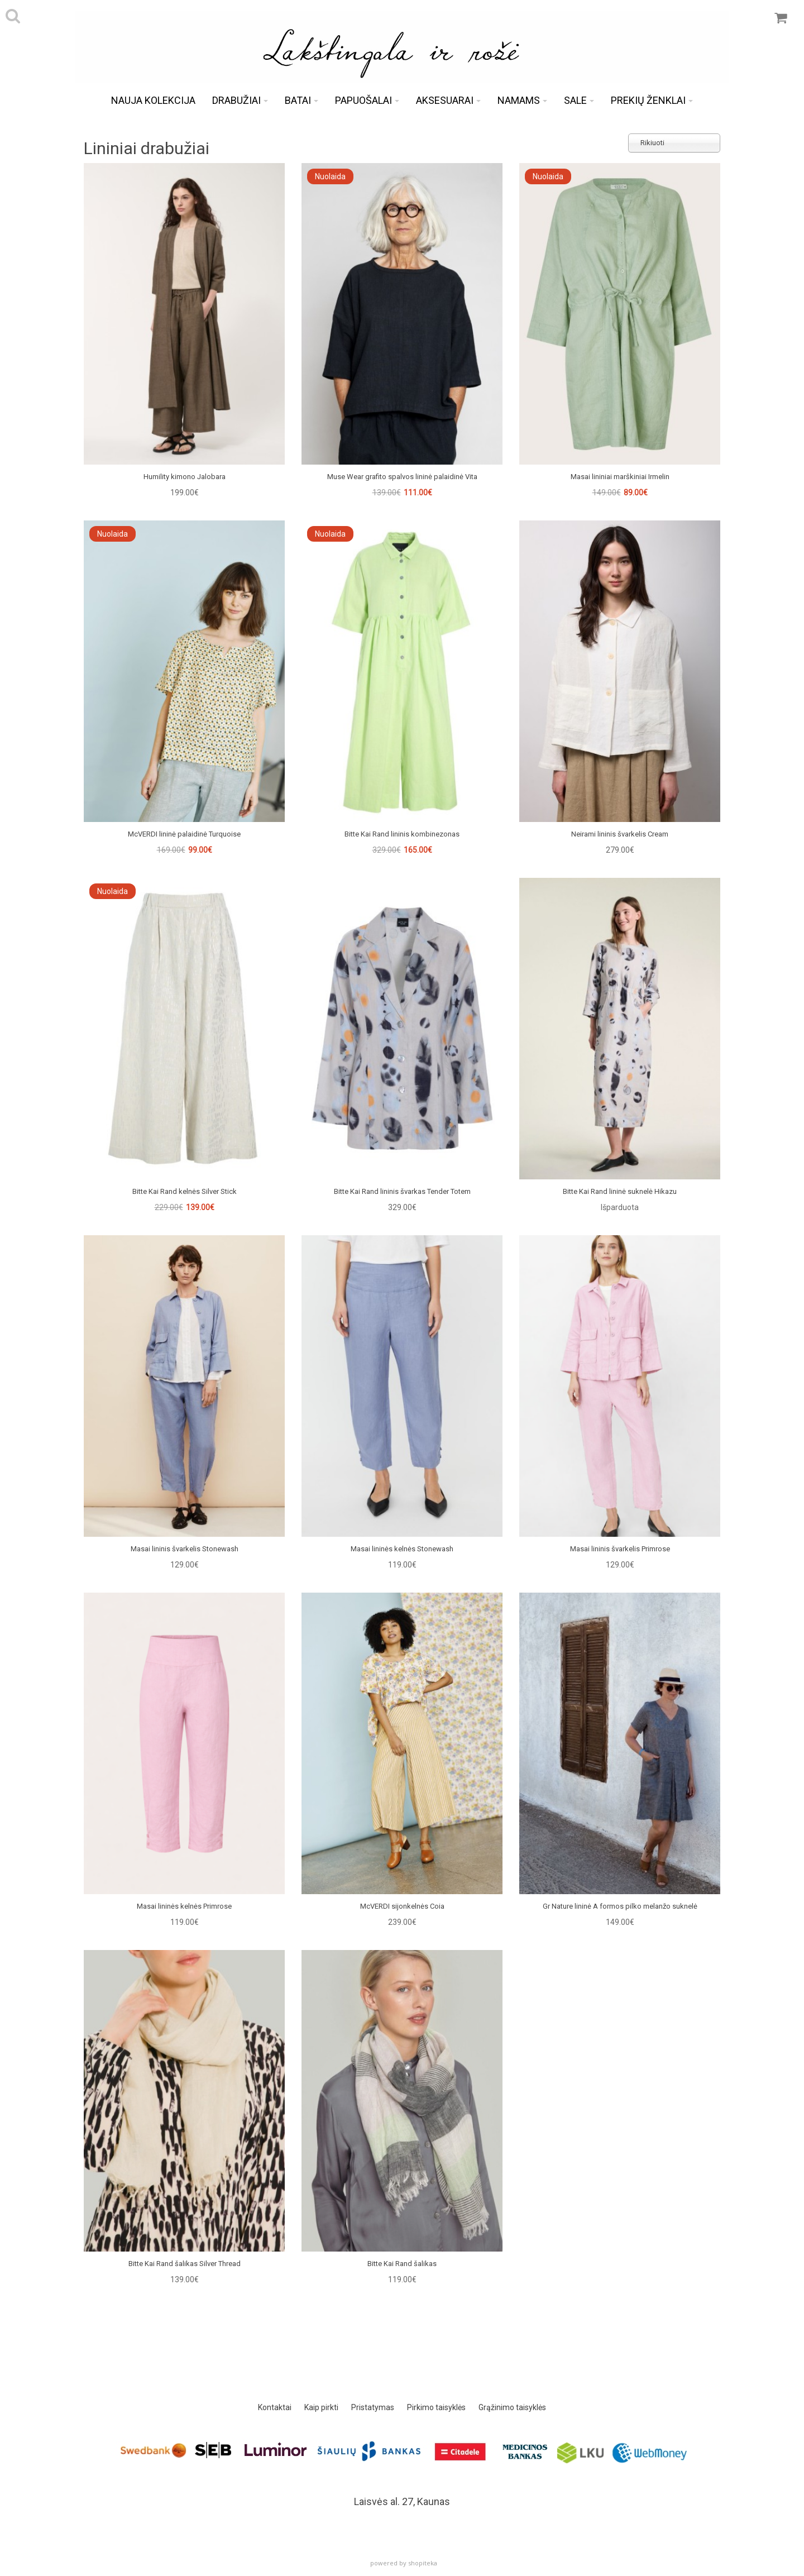 This screenshot has height=2576, width=804. Describe the element at coordinates (402, 834) in the screenshot. I see `Bitte Kai Rand lininis kombinezonas` at that location.